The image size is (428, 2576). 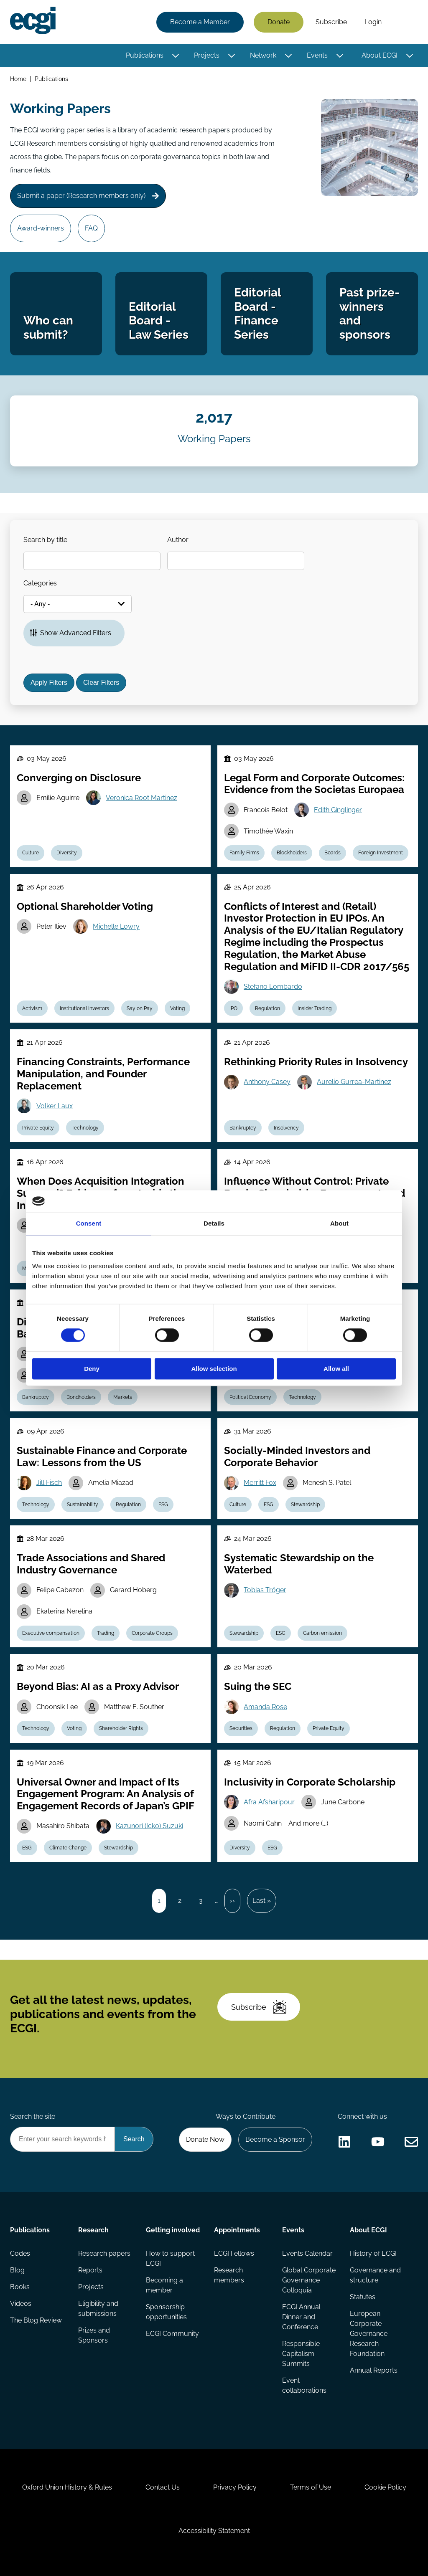 I want to click on Privacy Policy, so click(x=235, y=2487).